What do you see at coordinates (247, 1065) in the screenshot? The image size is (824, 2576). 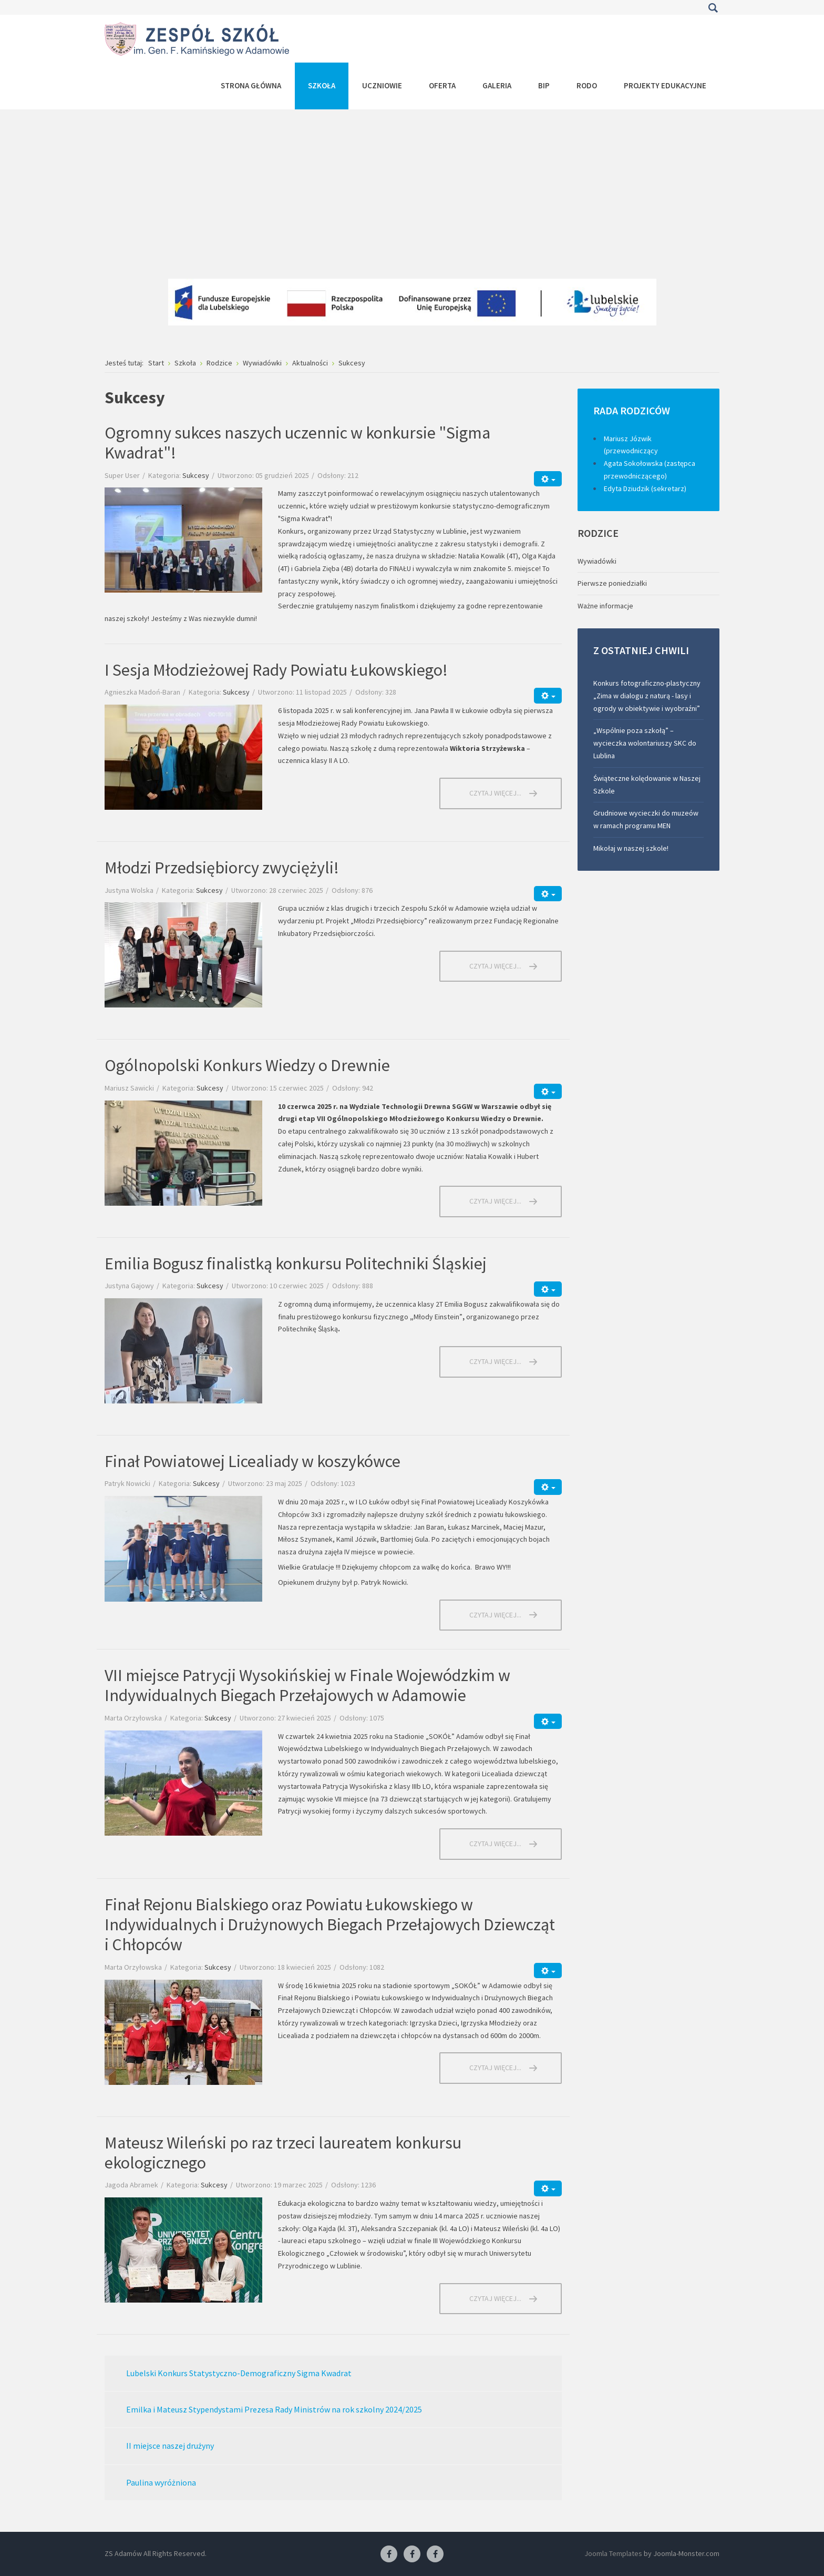 I see `Ogólnopolski Konkurs Wiedzy o Drewnie` at bounding box center [247, 1065].